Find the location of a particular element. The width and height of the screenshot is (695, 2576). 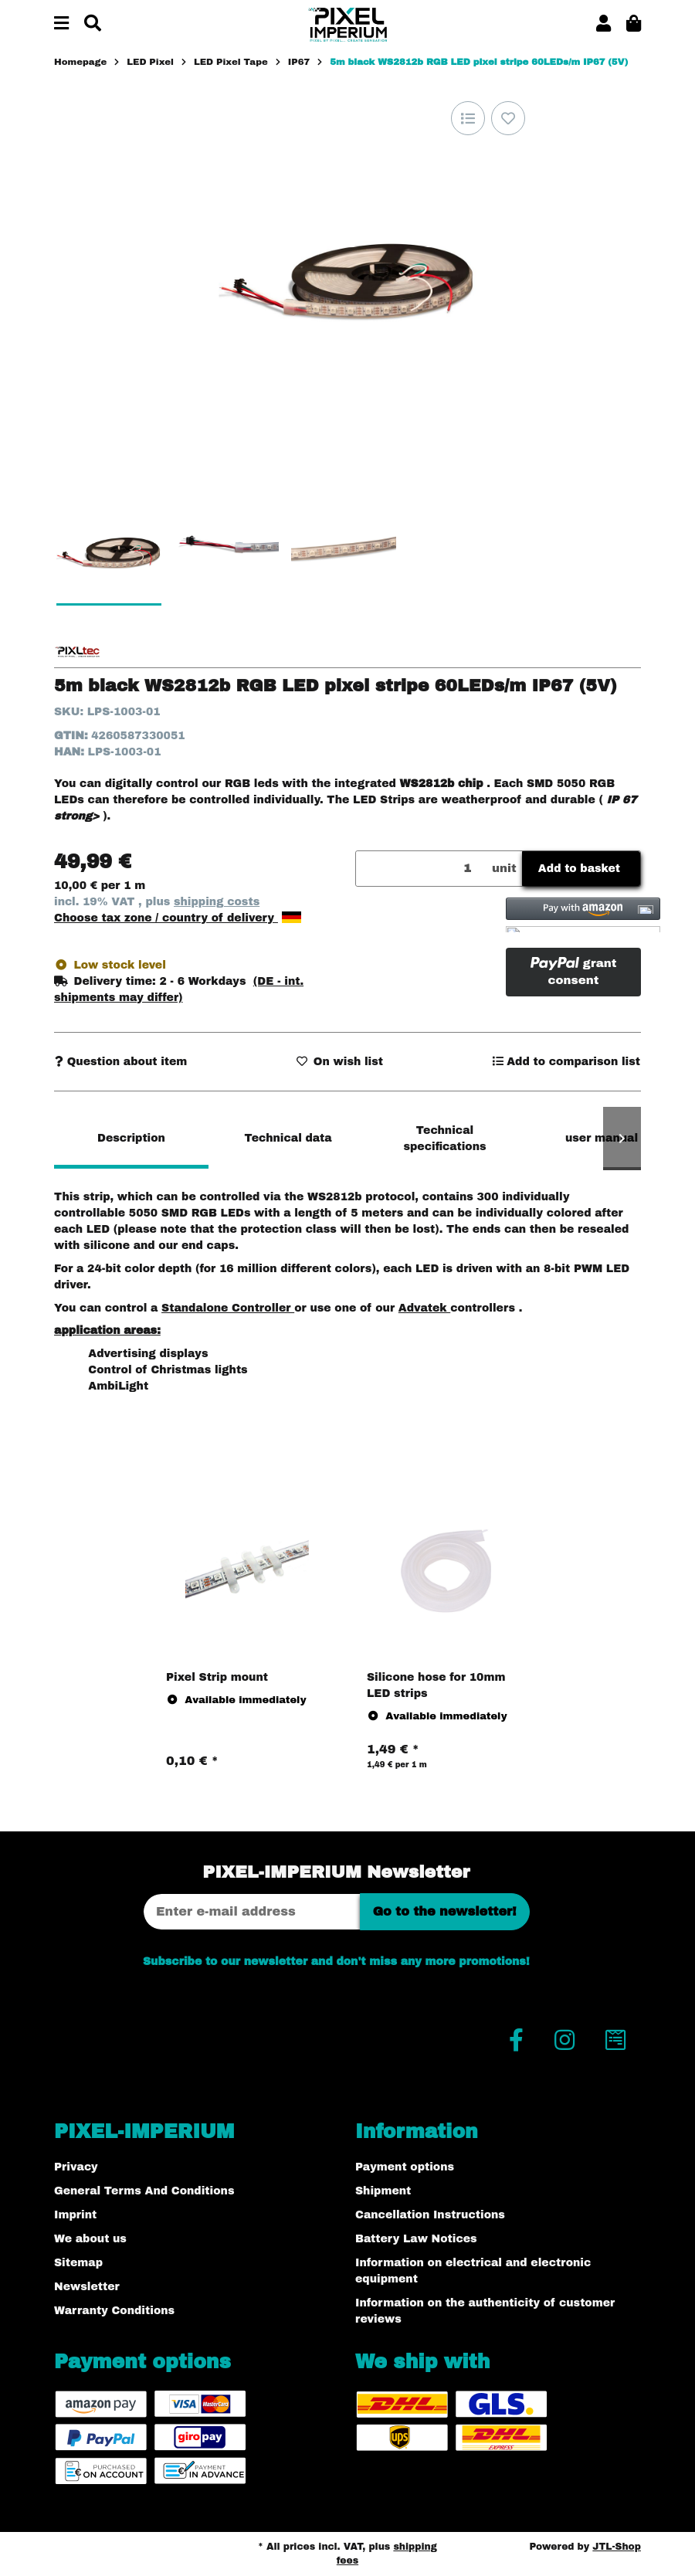

user manual [tab] is located at coordinates (601, 1138).